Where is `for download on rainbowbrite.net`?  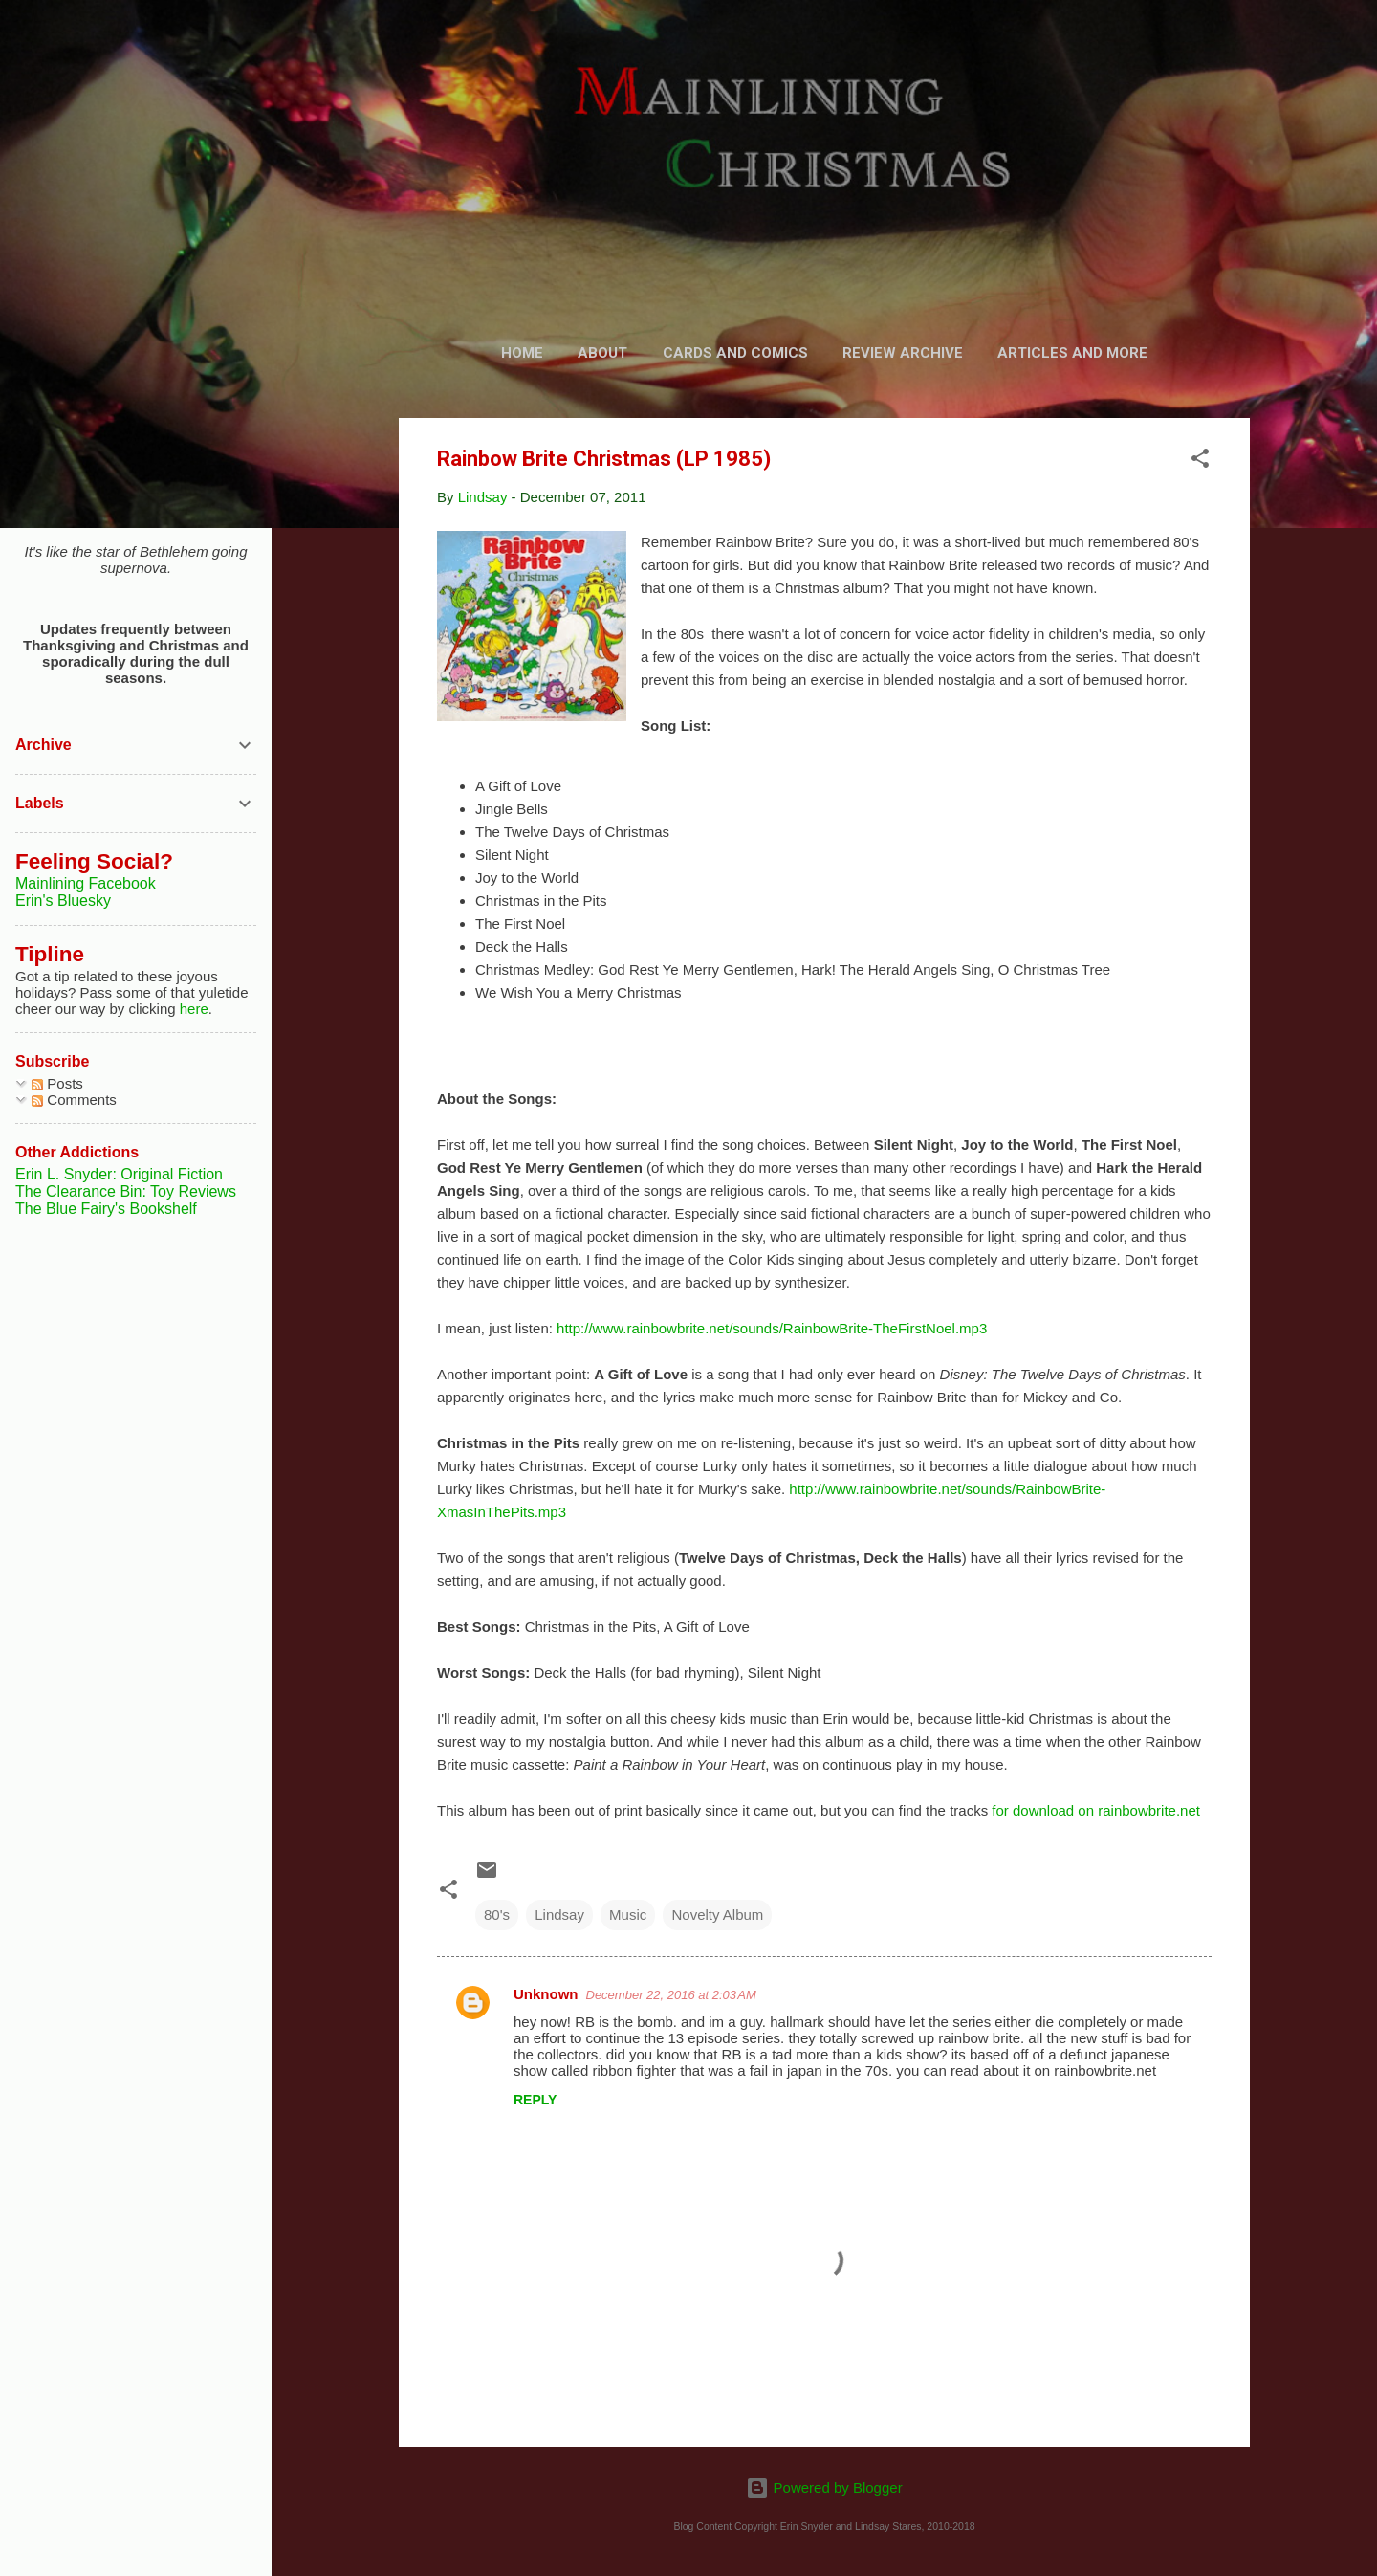
for download on rainbowbrite.net is located at coordinates (1096, 1810).